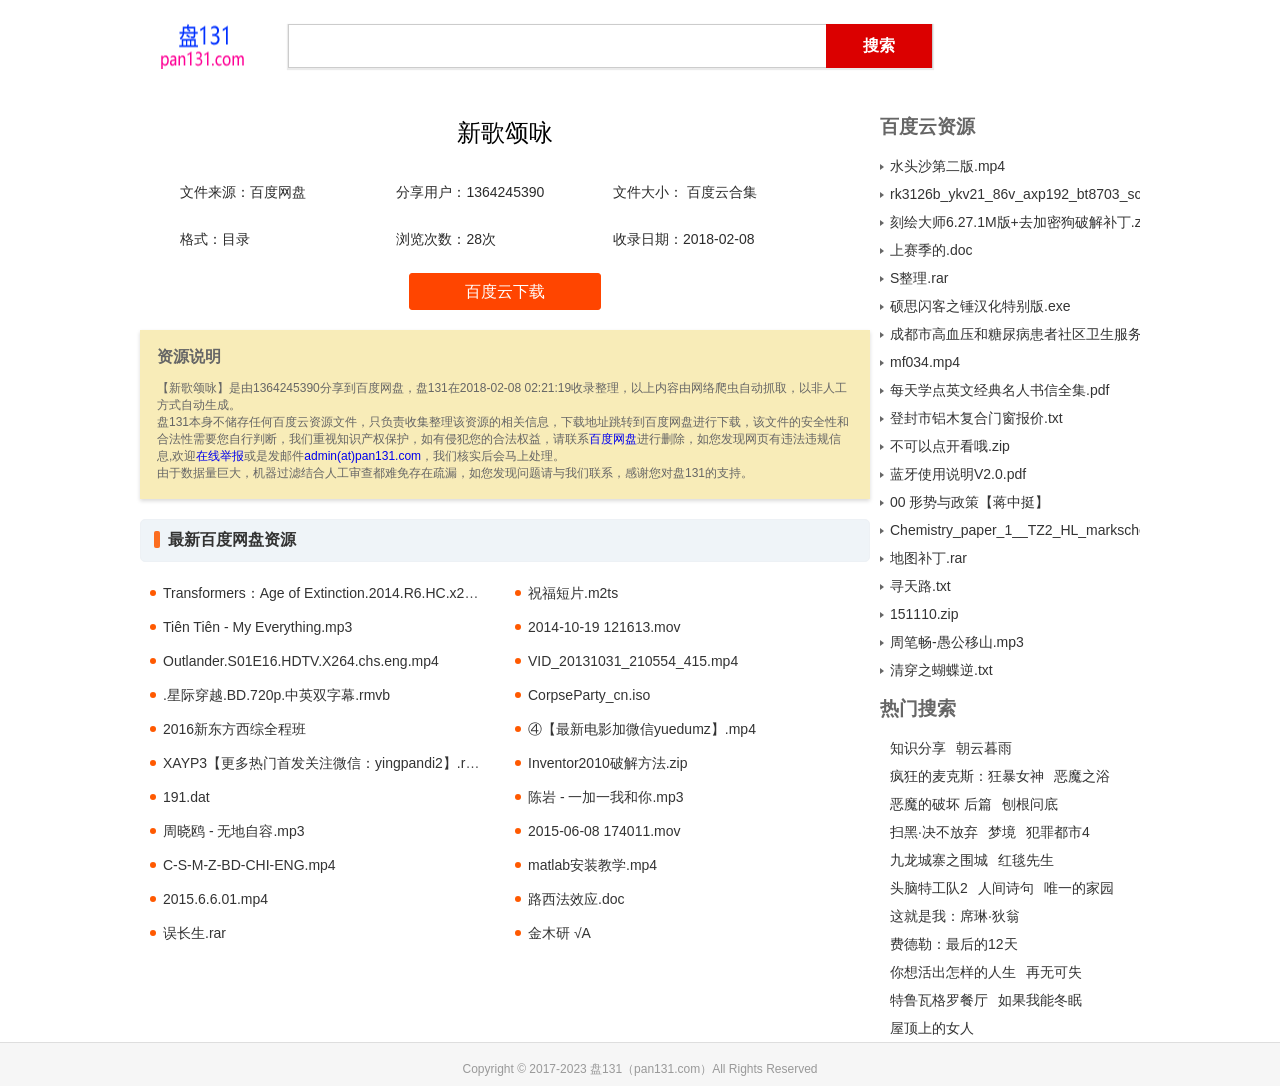 This screenshot has width=1280, height=1086. I want to click on XAYP3【更多热门首发关注微信：yingpandi2】.rmvb, so click(327, 763).